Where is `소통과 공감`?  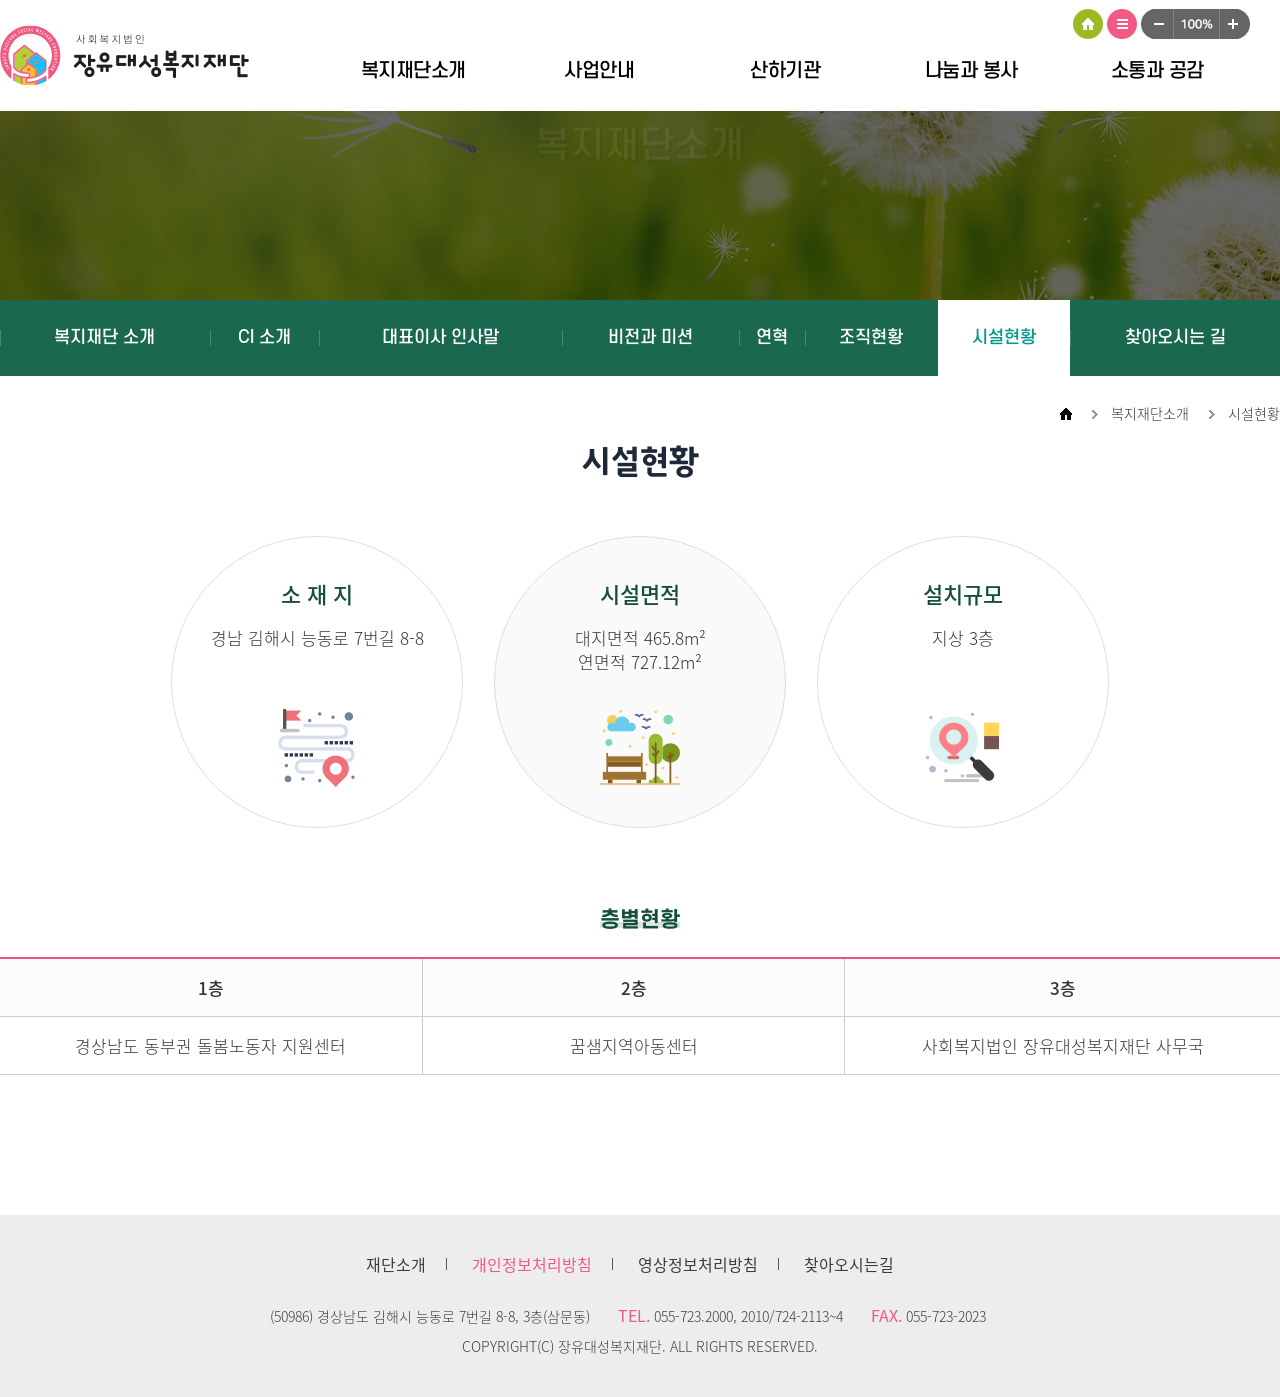 소통과 공감 is located at coordinates (1157, 71).